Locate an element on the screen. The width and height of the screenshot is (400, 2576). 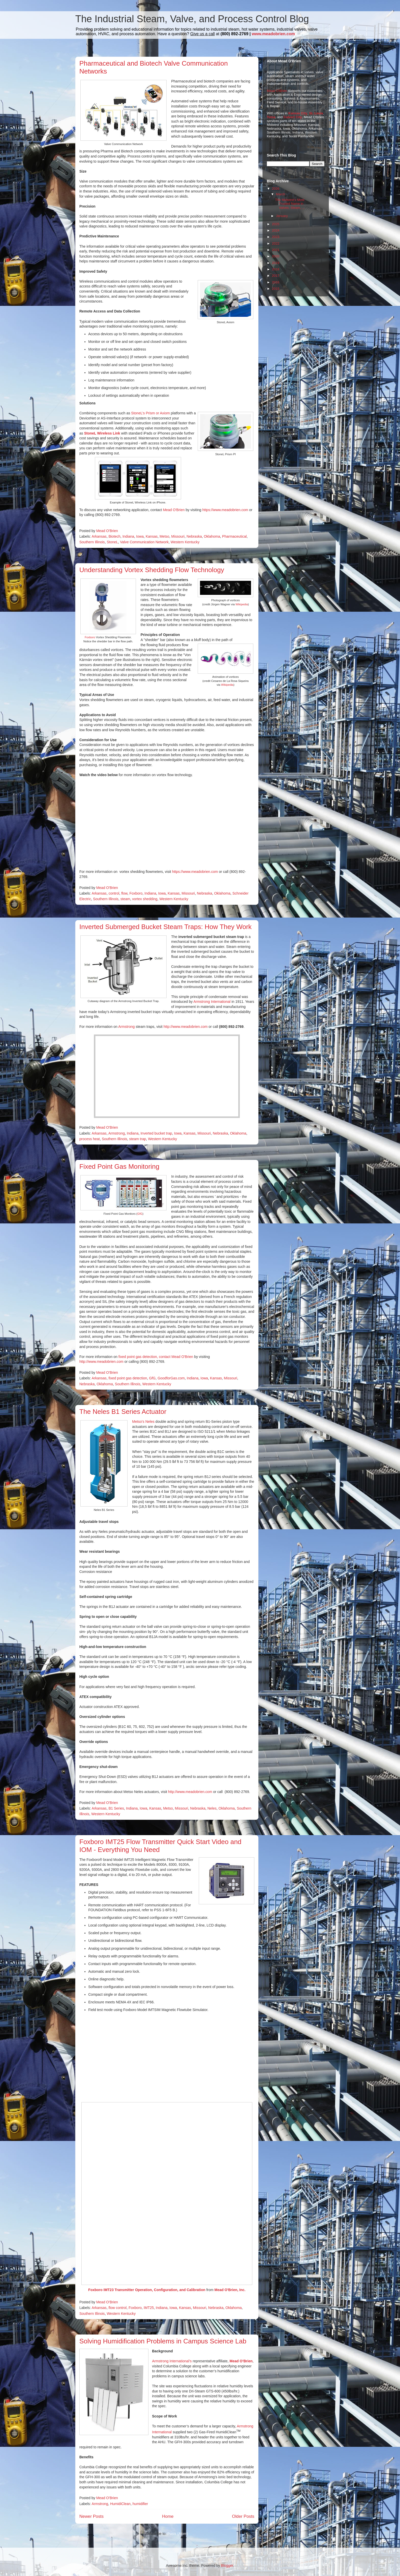
Inverted bucket trap is located at coordinates (156, 1133).